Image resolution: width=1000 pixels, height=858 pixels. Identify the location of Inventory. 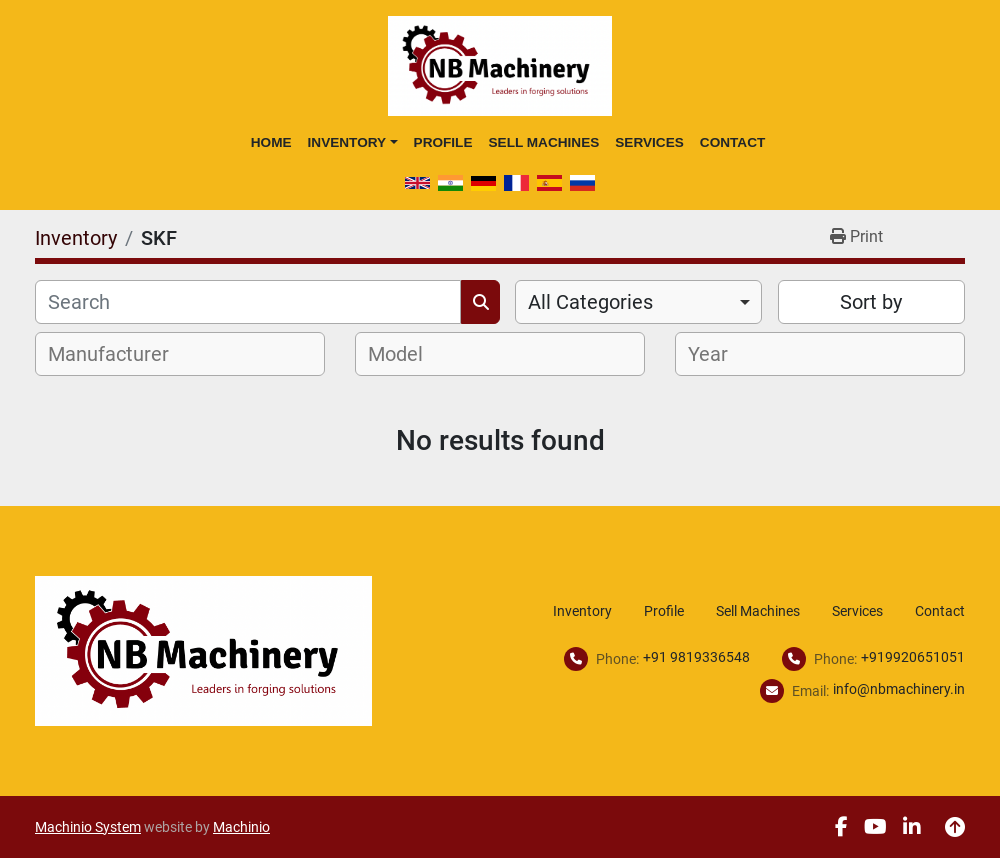
(347, 142).